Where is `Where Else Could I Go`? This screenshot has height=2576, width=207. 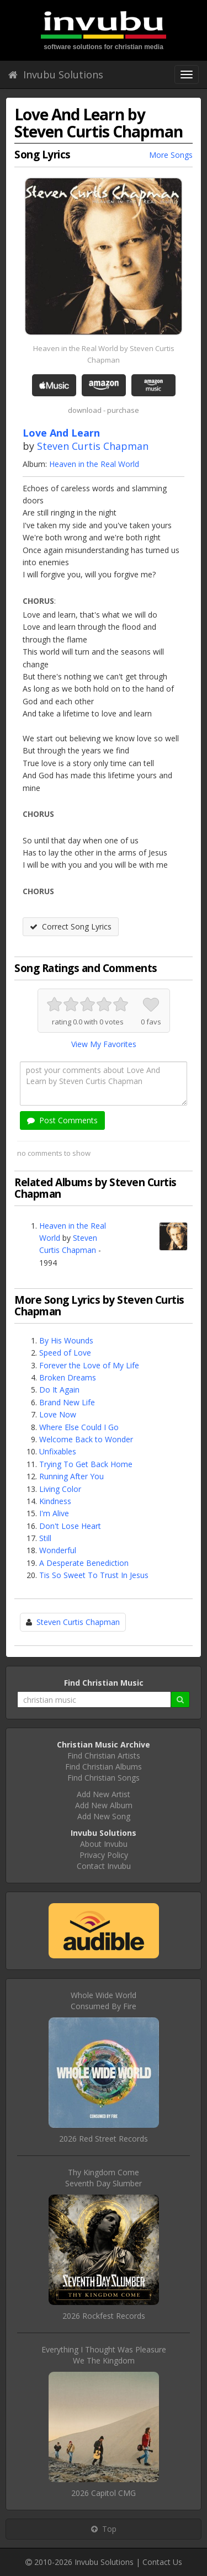
Where Else Could I Go is located at coordinates (79, 1427).